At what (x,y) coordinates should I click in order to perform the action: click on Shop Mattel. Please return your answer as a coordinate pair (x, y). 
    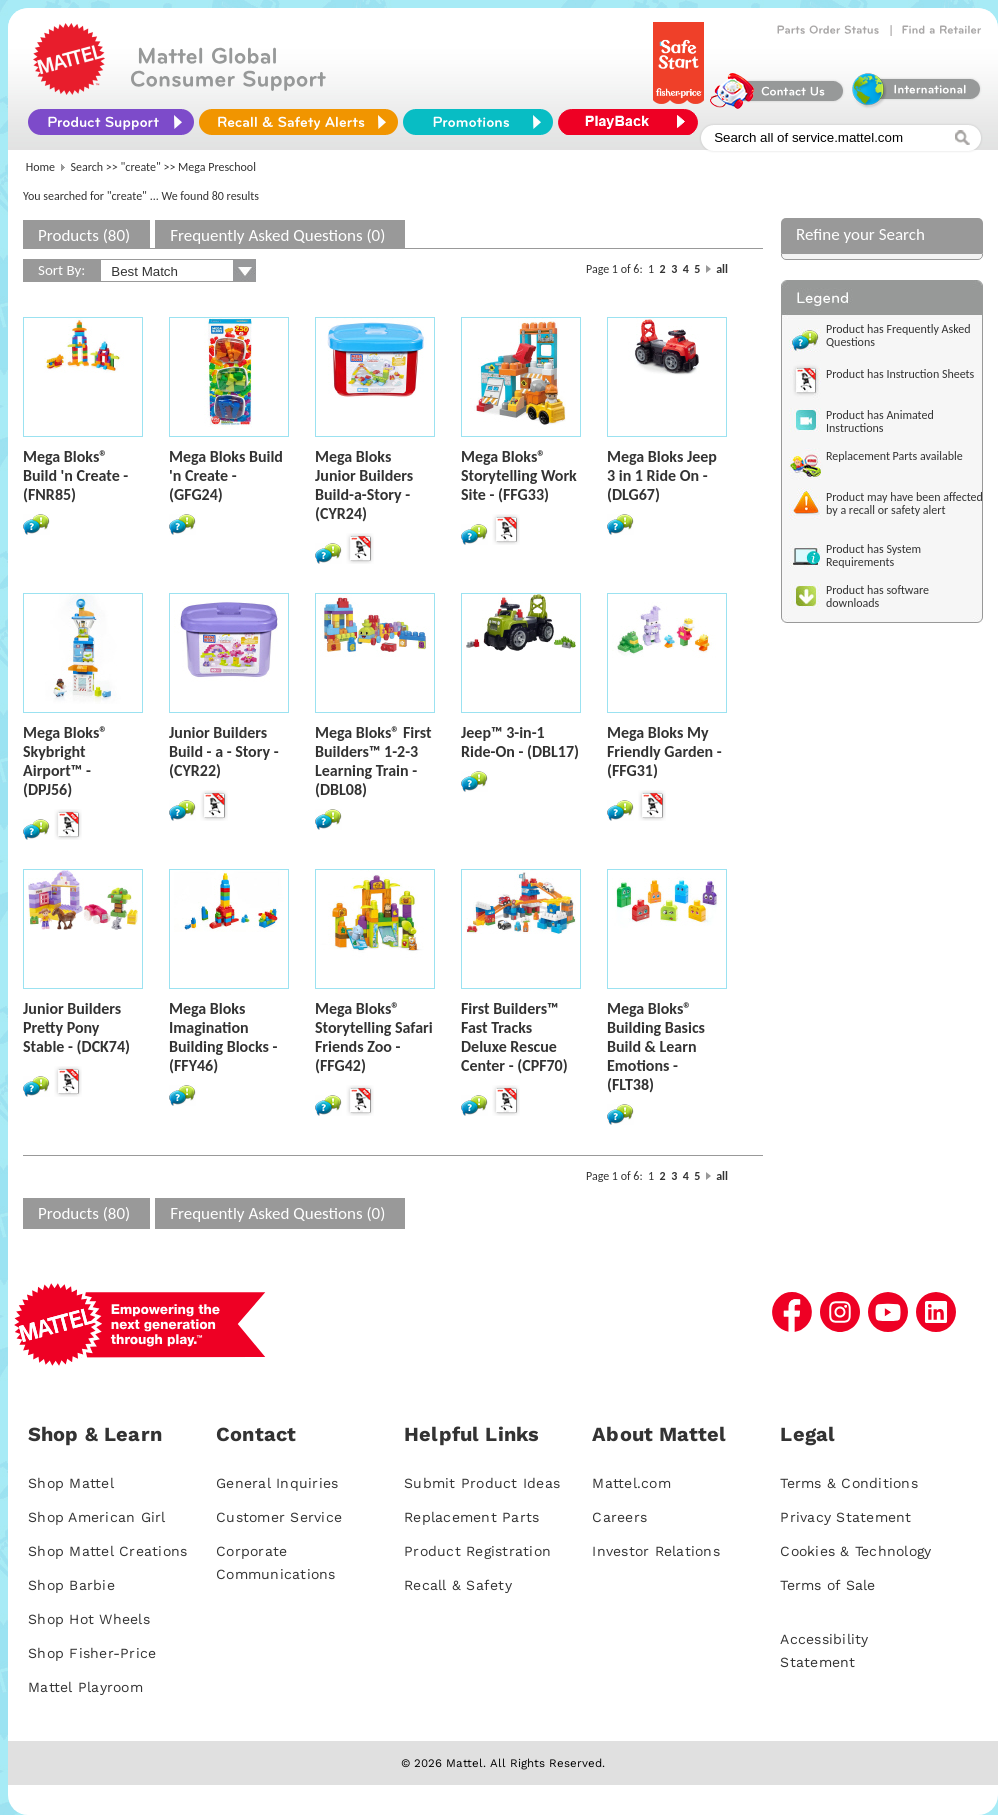
    Looking at the image, I should click on (71, 1483).